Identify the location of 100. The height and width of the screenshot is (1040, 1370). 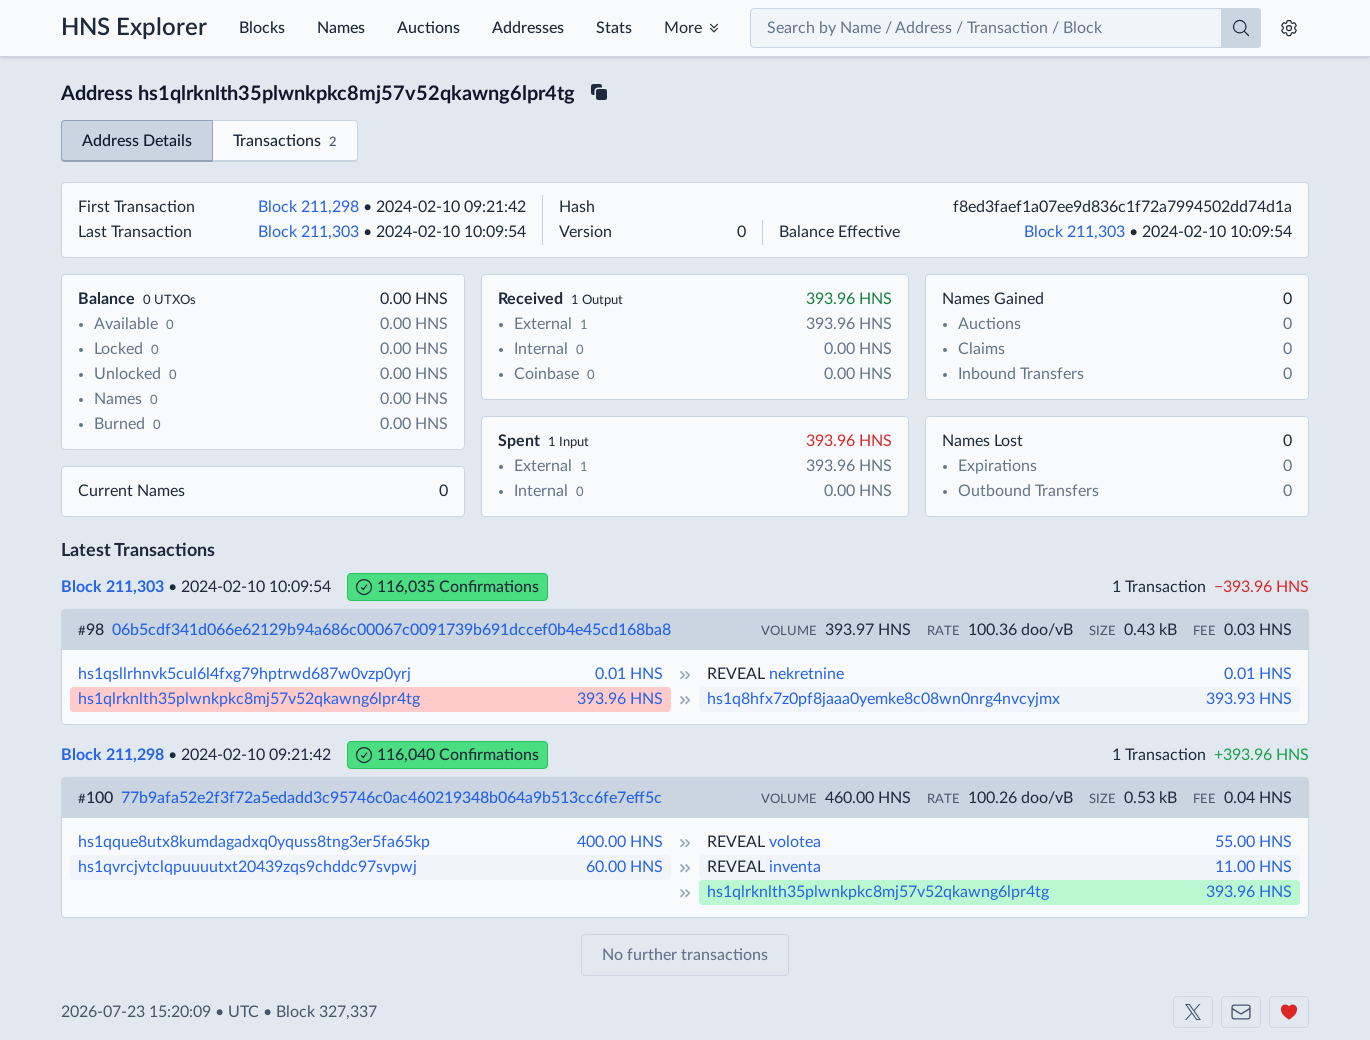
(95, 798).